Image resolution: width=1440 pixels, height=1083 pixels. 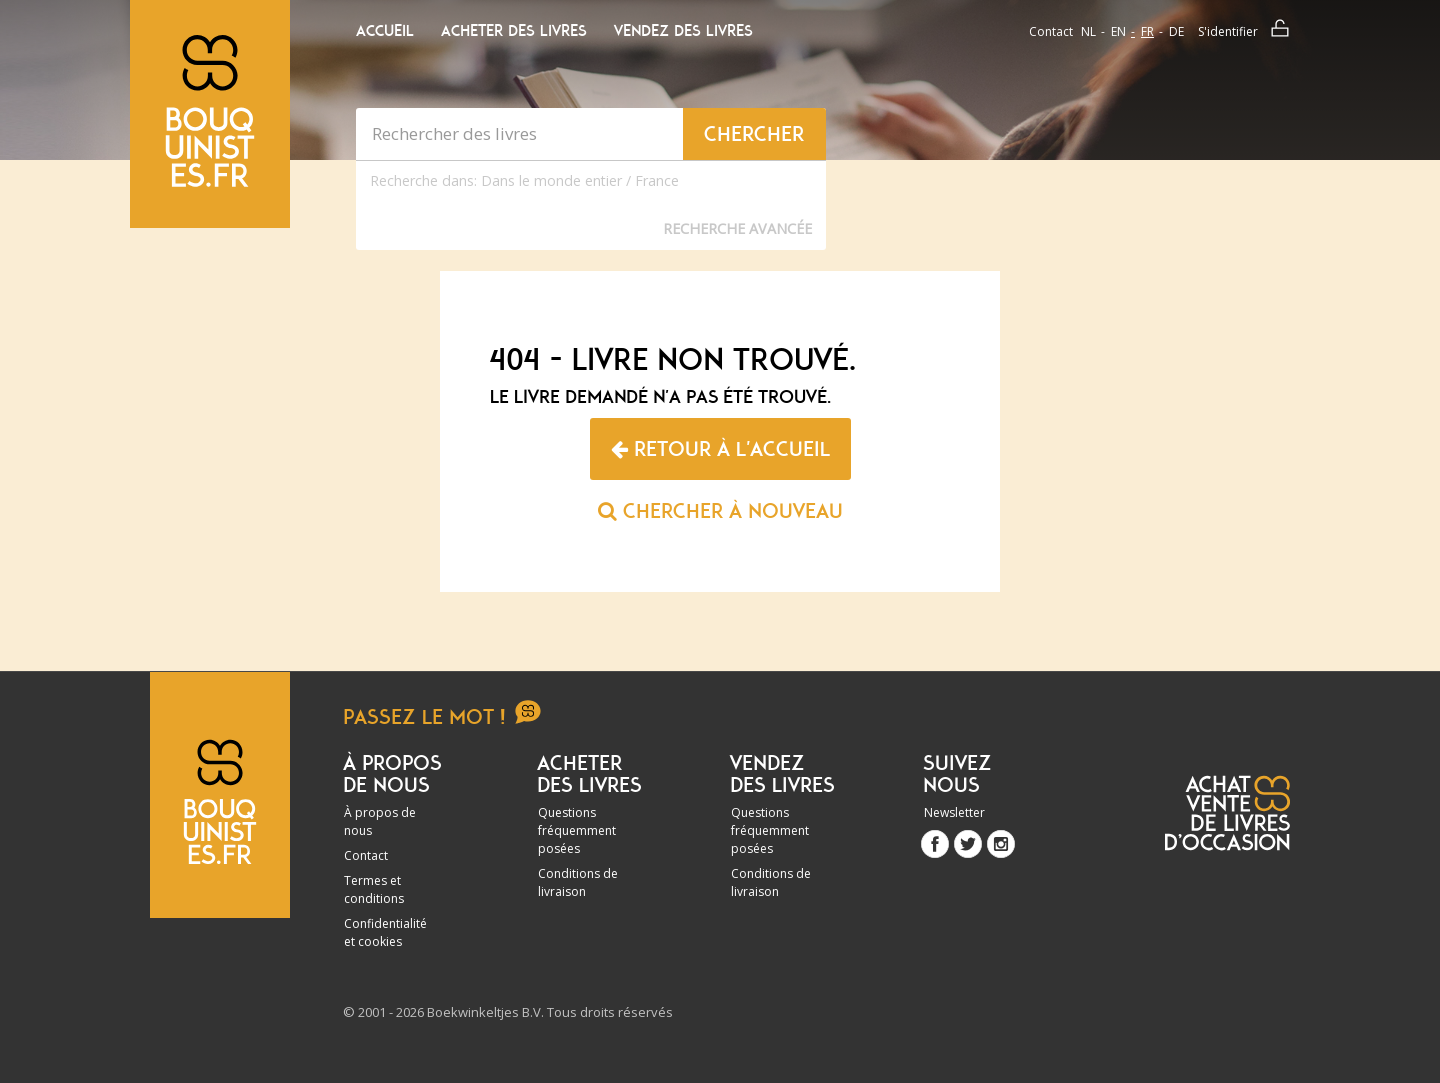 What do you see at coordinates (514, 31) in the screenshot?
I see `Acheter des livres` at bounding box center [514, 31].